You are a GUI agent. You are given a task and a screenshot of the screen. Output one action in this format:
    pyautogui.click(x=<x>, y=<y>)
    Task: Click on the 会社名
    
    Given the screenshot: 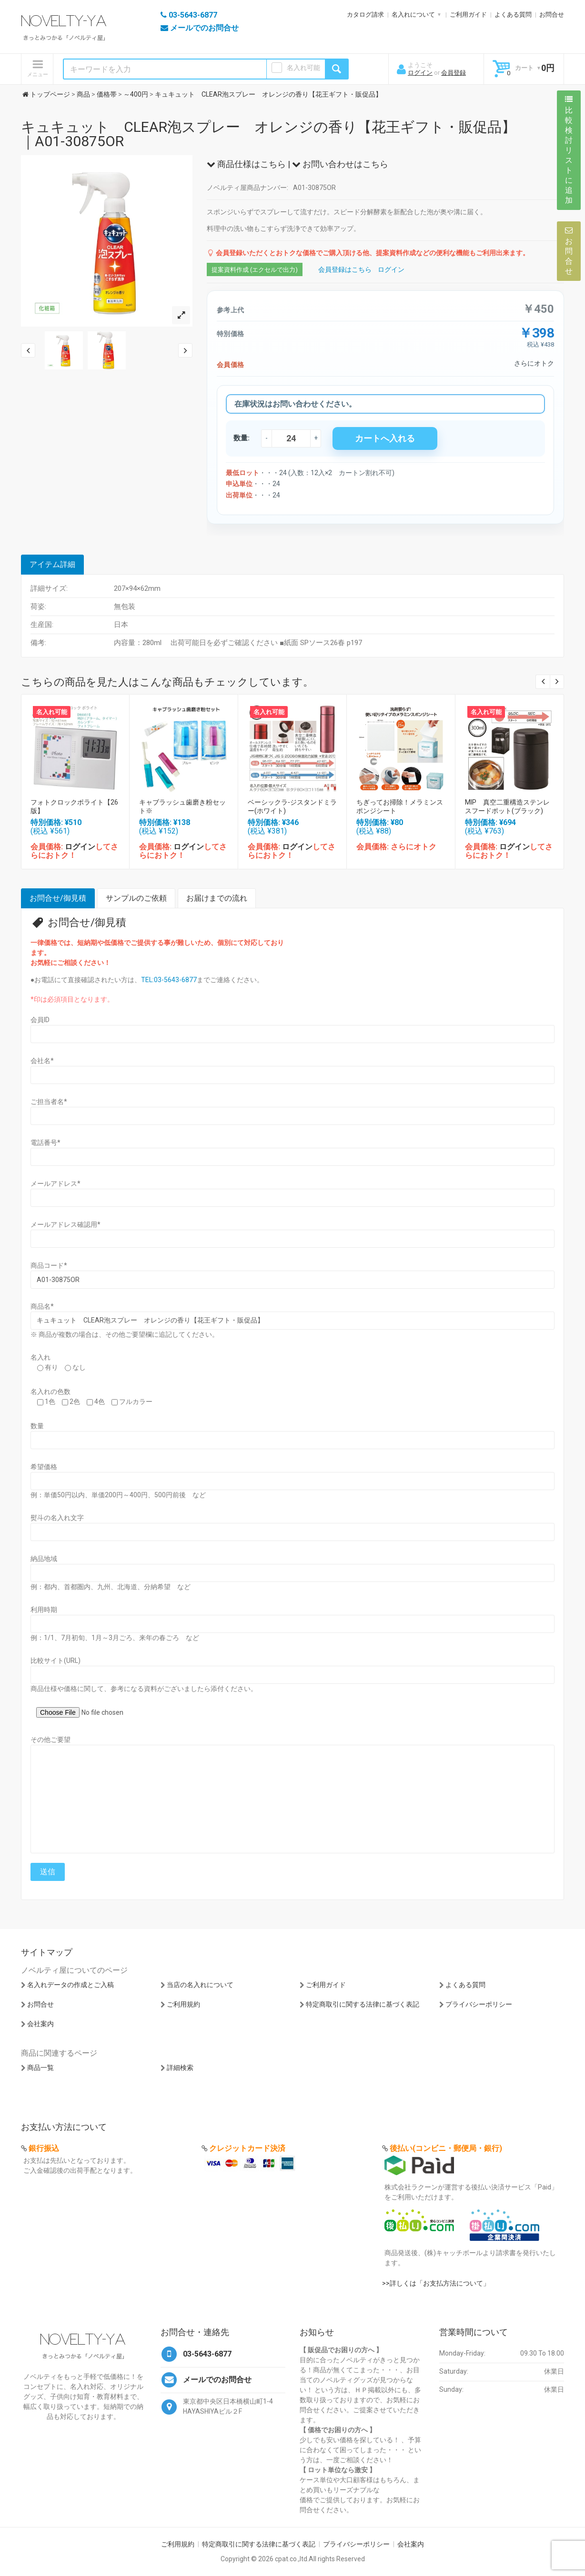 What is the action you would take?
    pyautogui.click(x=42, y=1060)
    